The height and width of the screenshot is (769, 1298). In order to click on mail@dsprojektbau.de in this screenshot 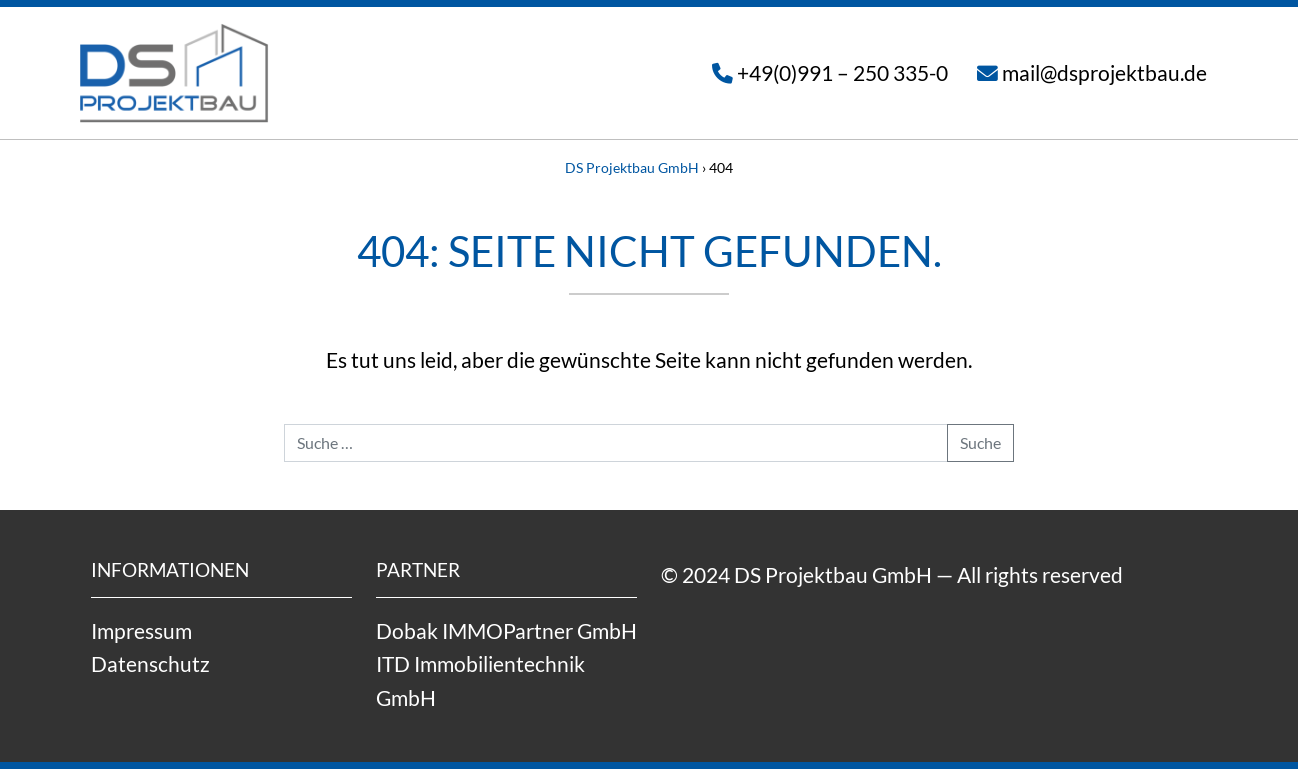, I will do `click(1104, 72)`.